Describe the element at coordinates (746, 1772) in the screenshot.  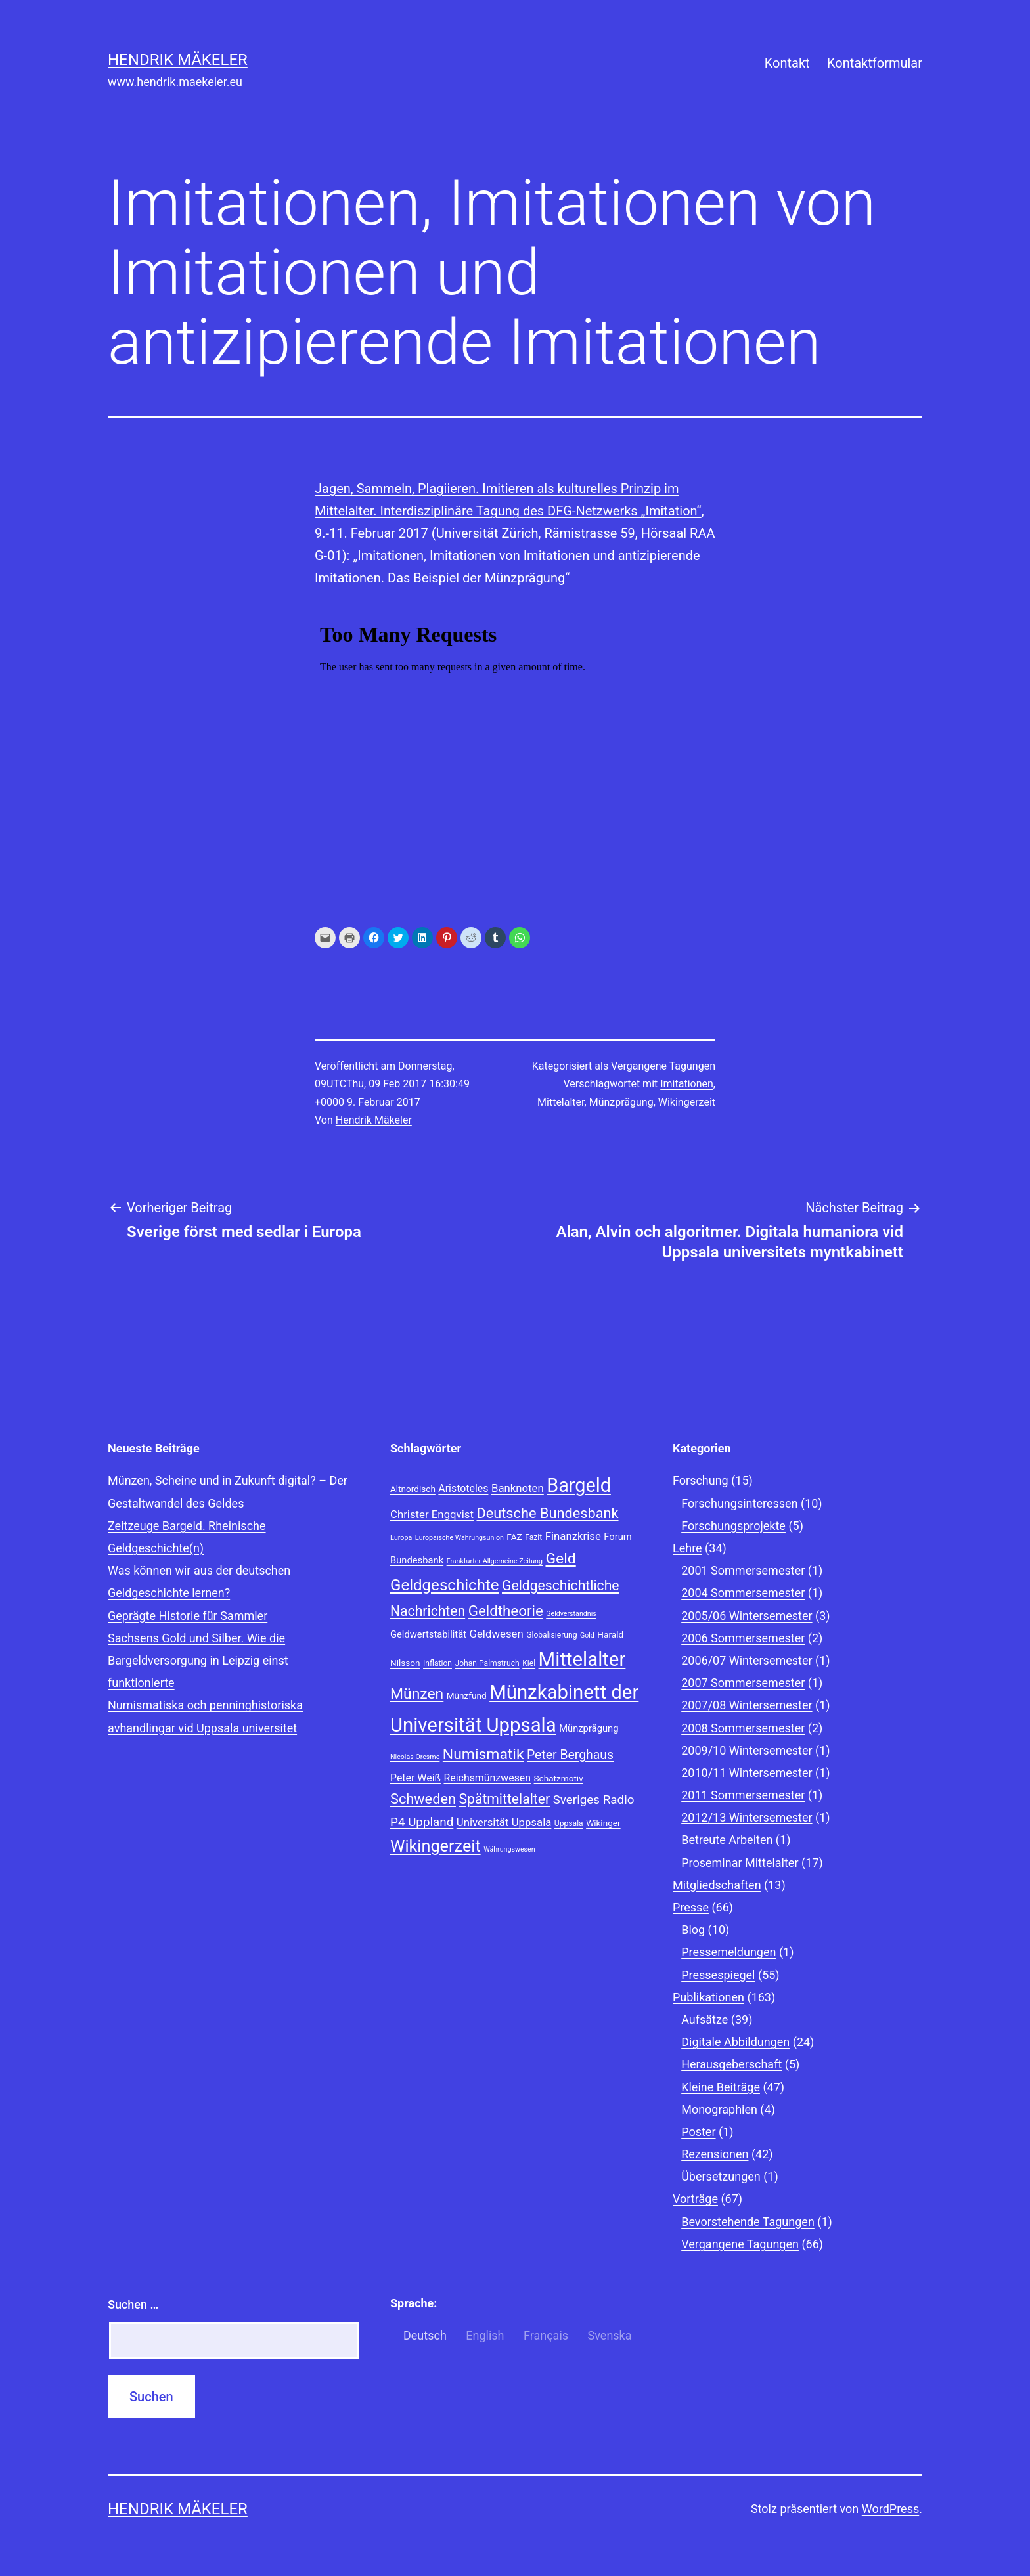
I see `2010/11 Wintersemester` at that location.